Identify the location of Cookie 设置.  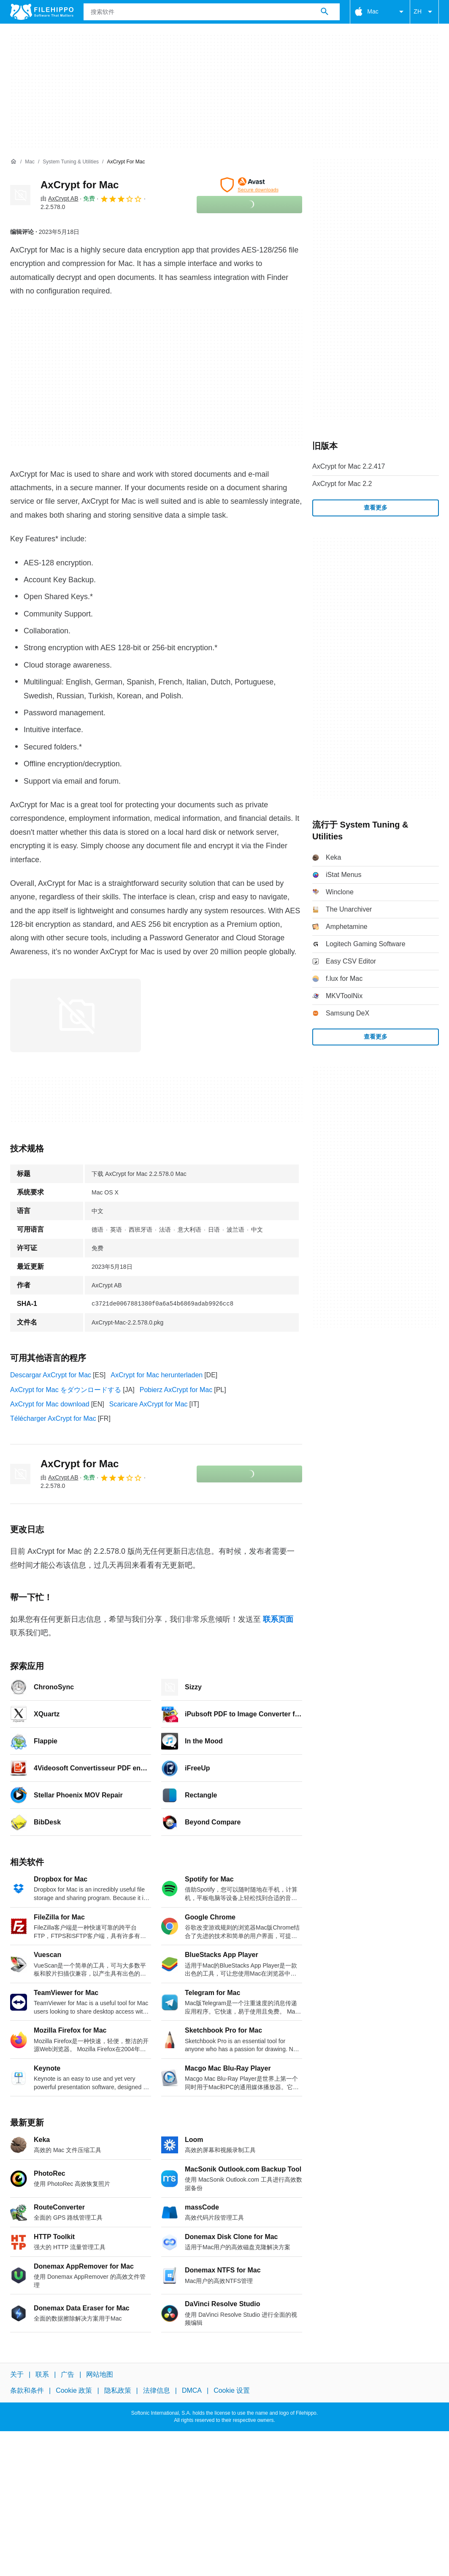
(232, 2390).